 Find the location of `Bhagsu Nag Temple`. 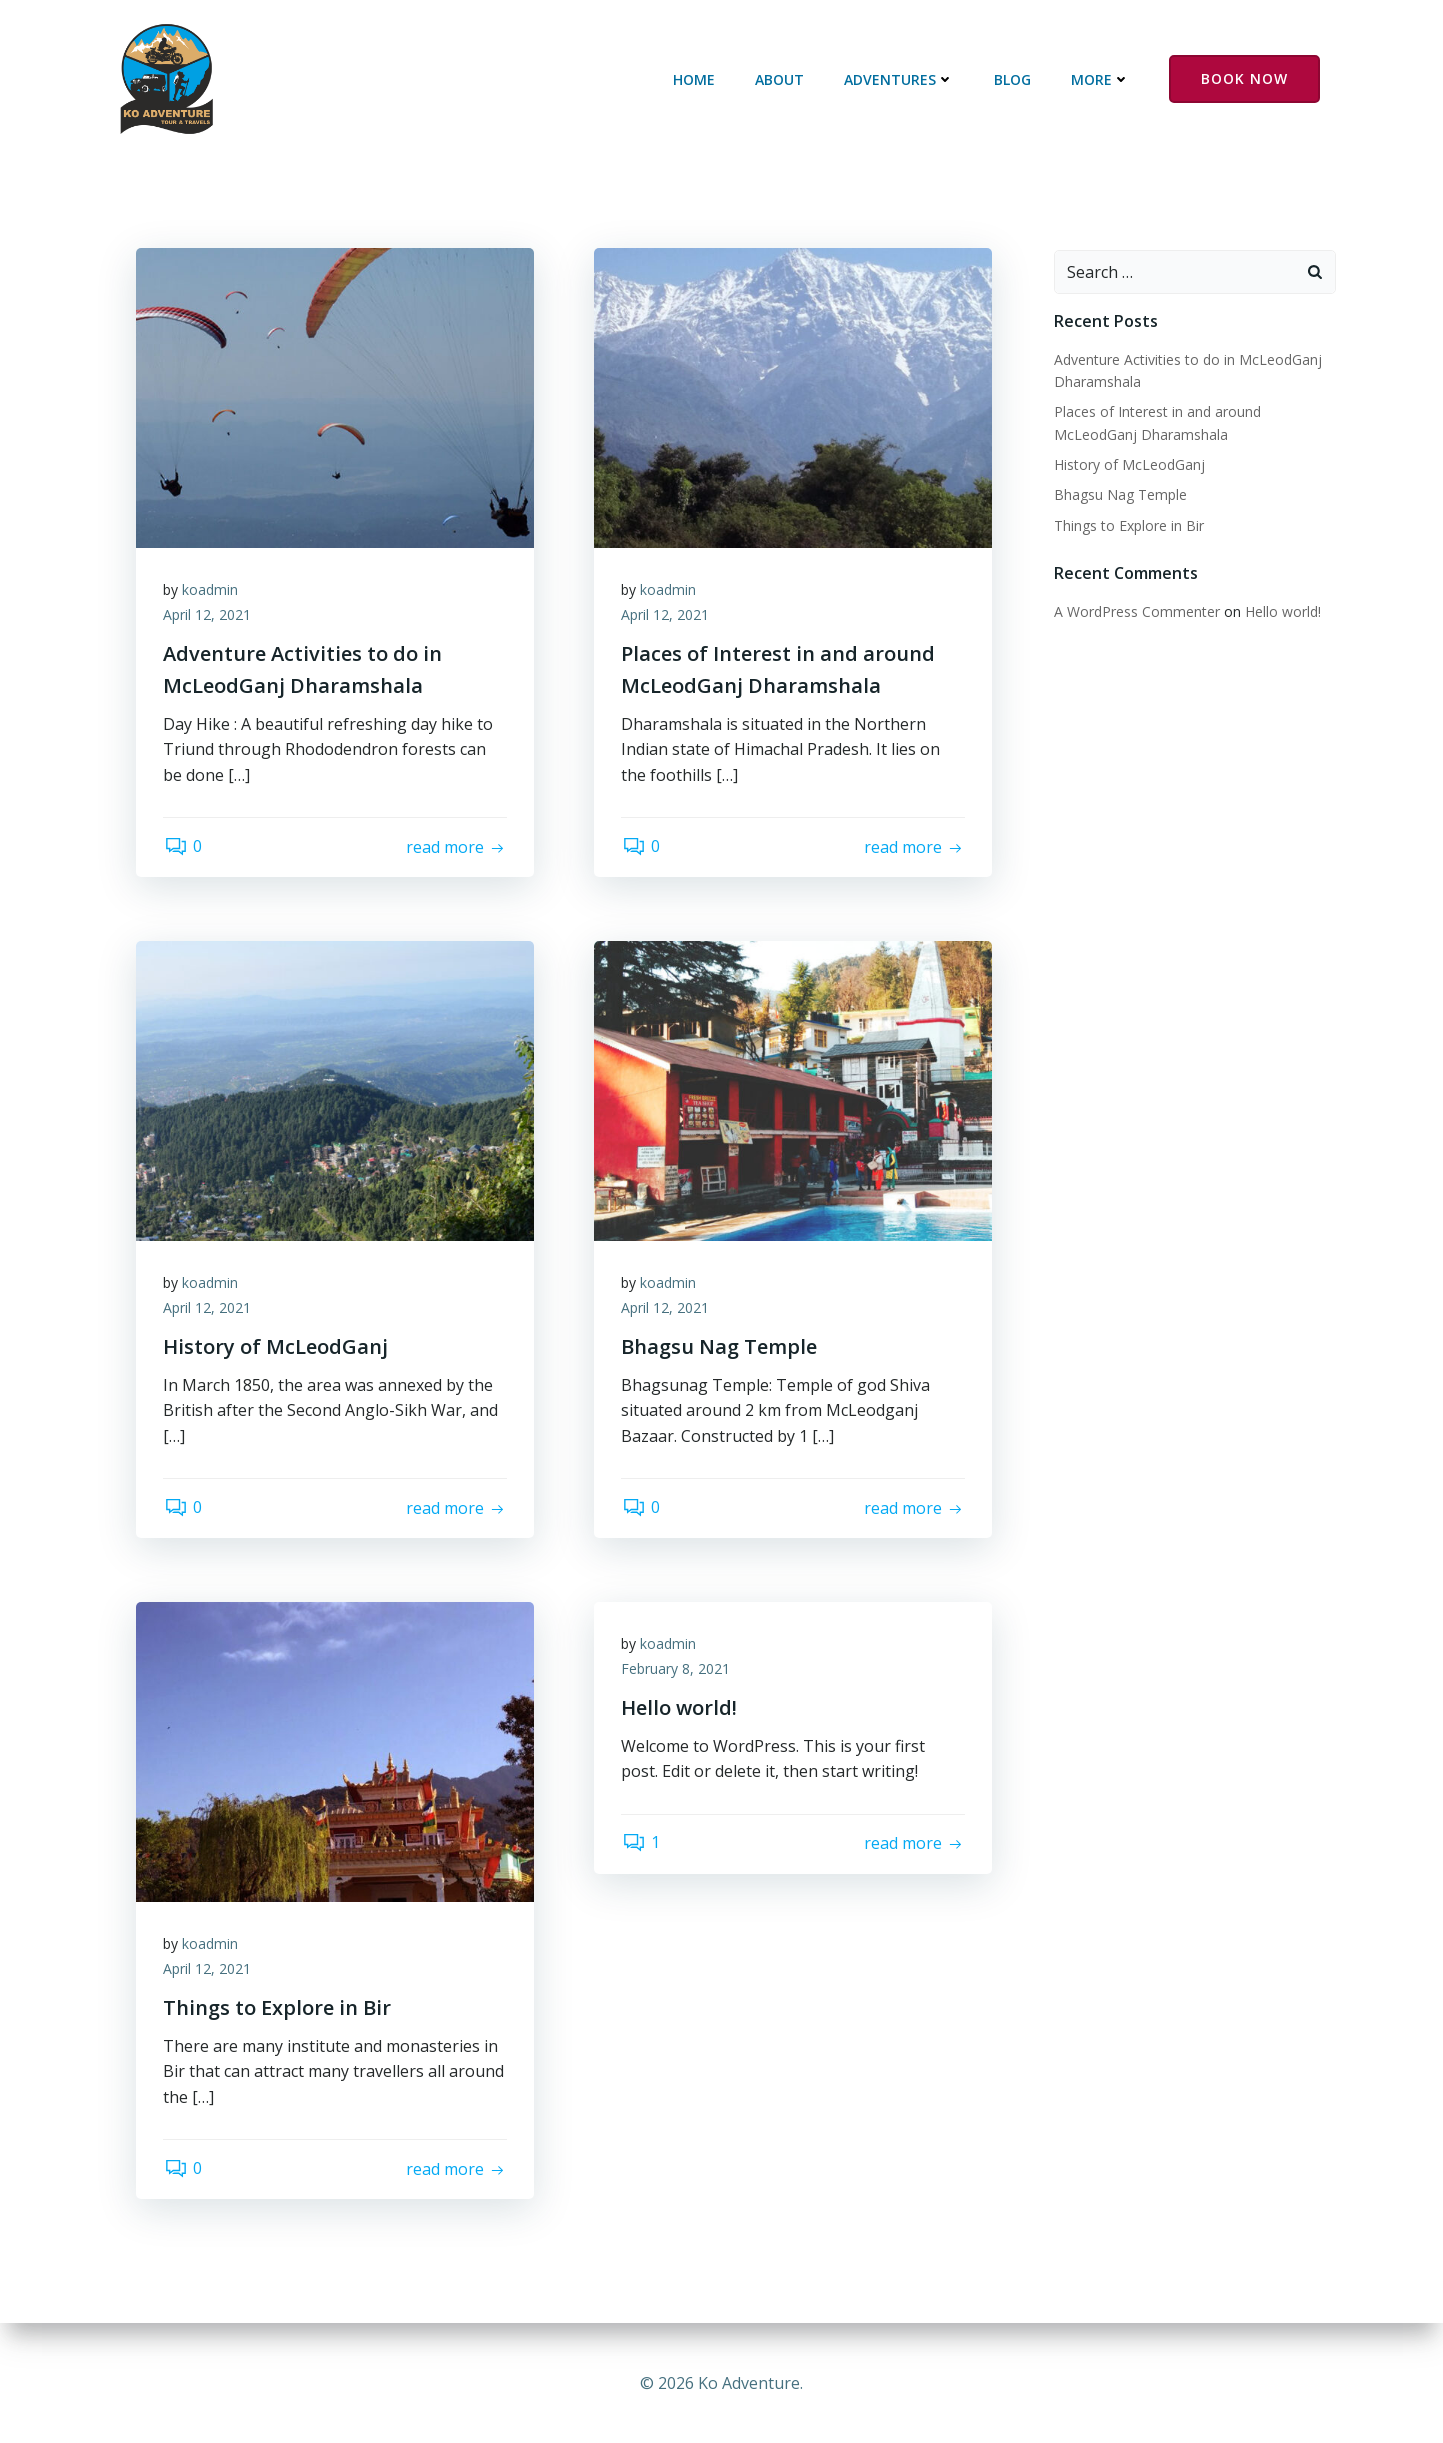

Bhagsu Nag Temple is located at coordinates (1118, 495).